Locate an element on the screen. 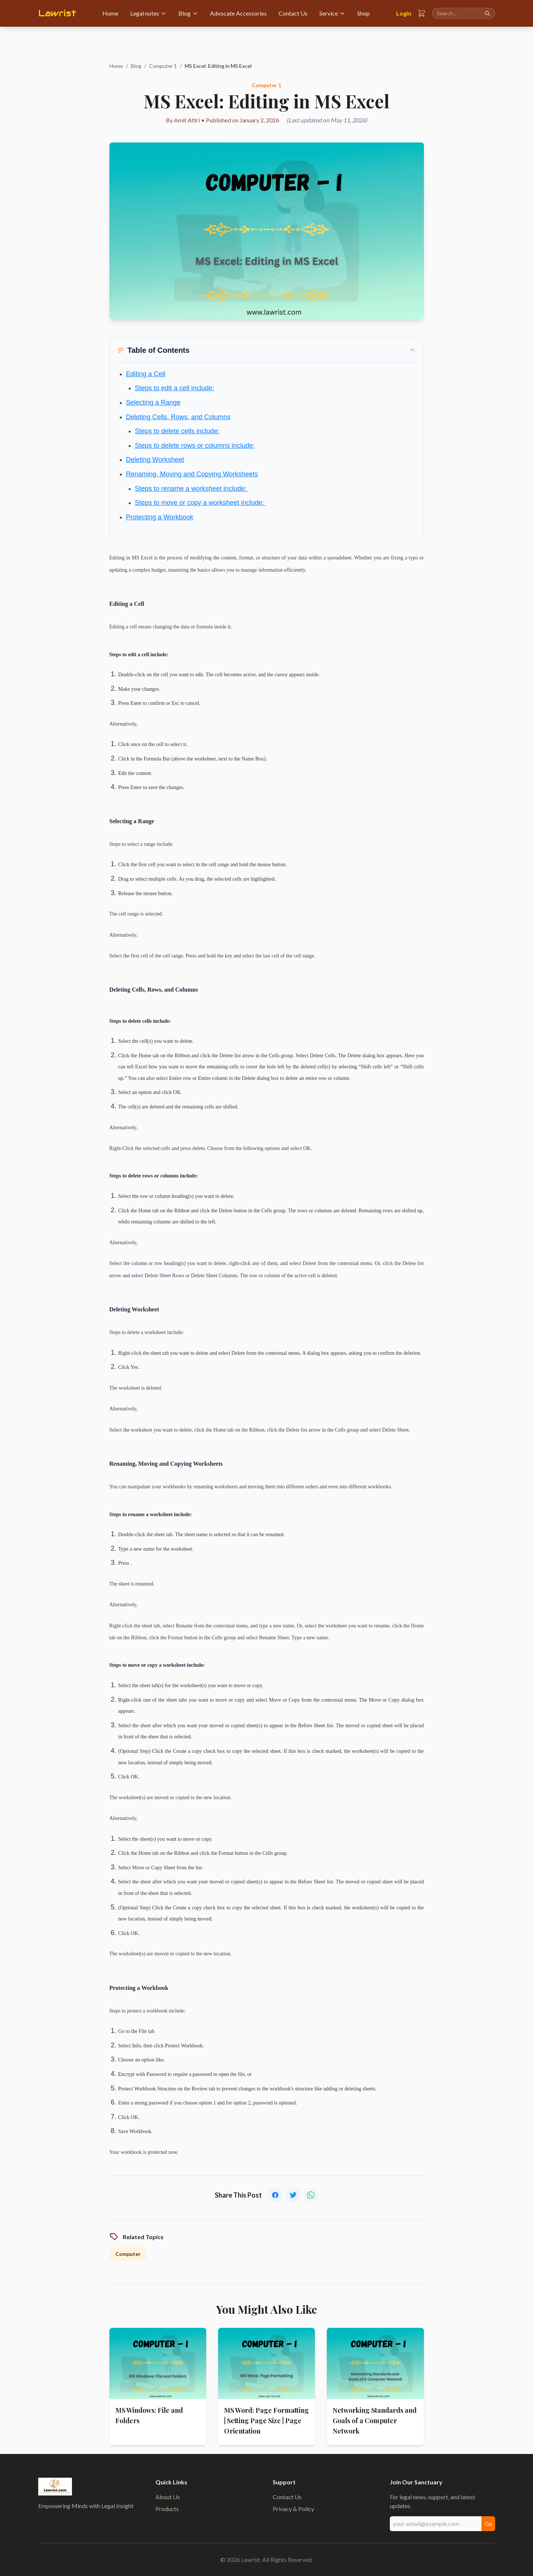 The width and height of the screenshot is (533, 2576). Service is located at coordinates (332, 13).